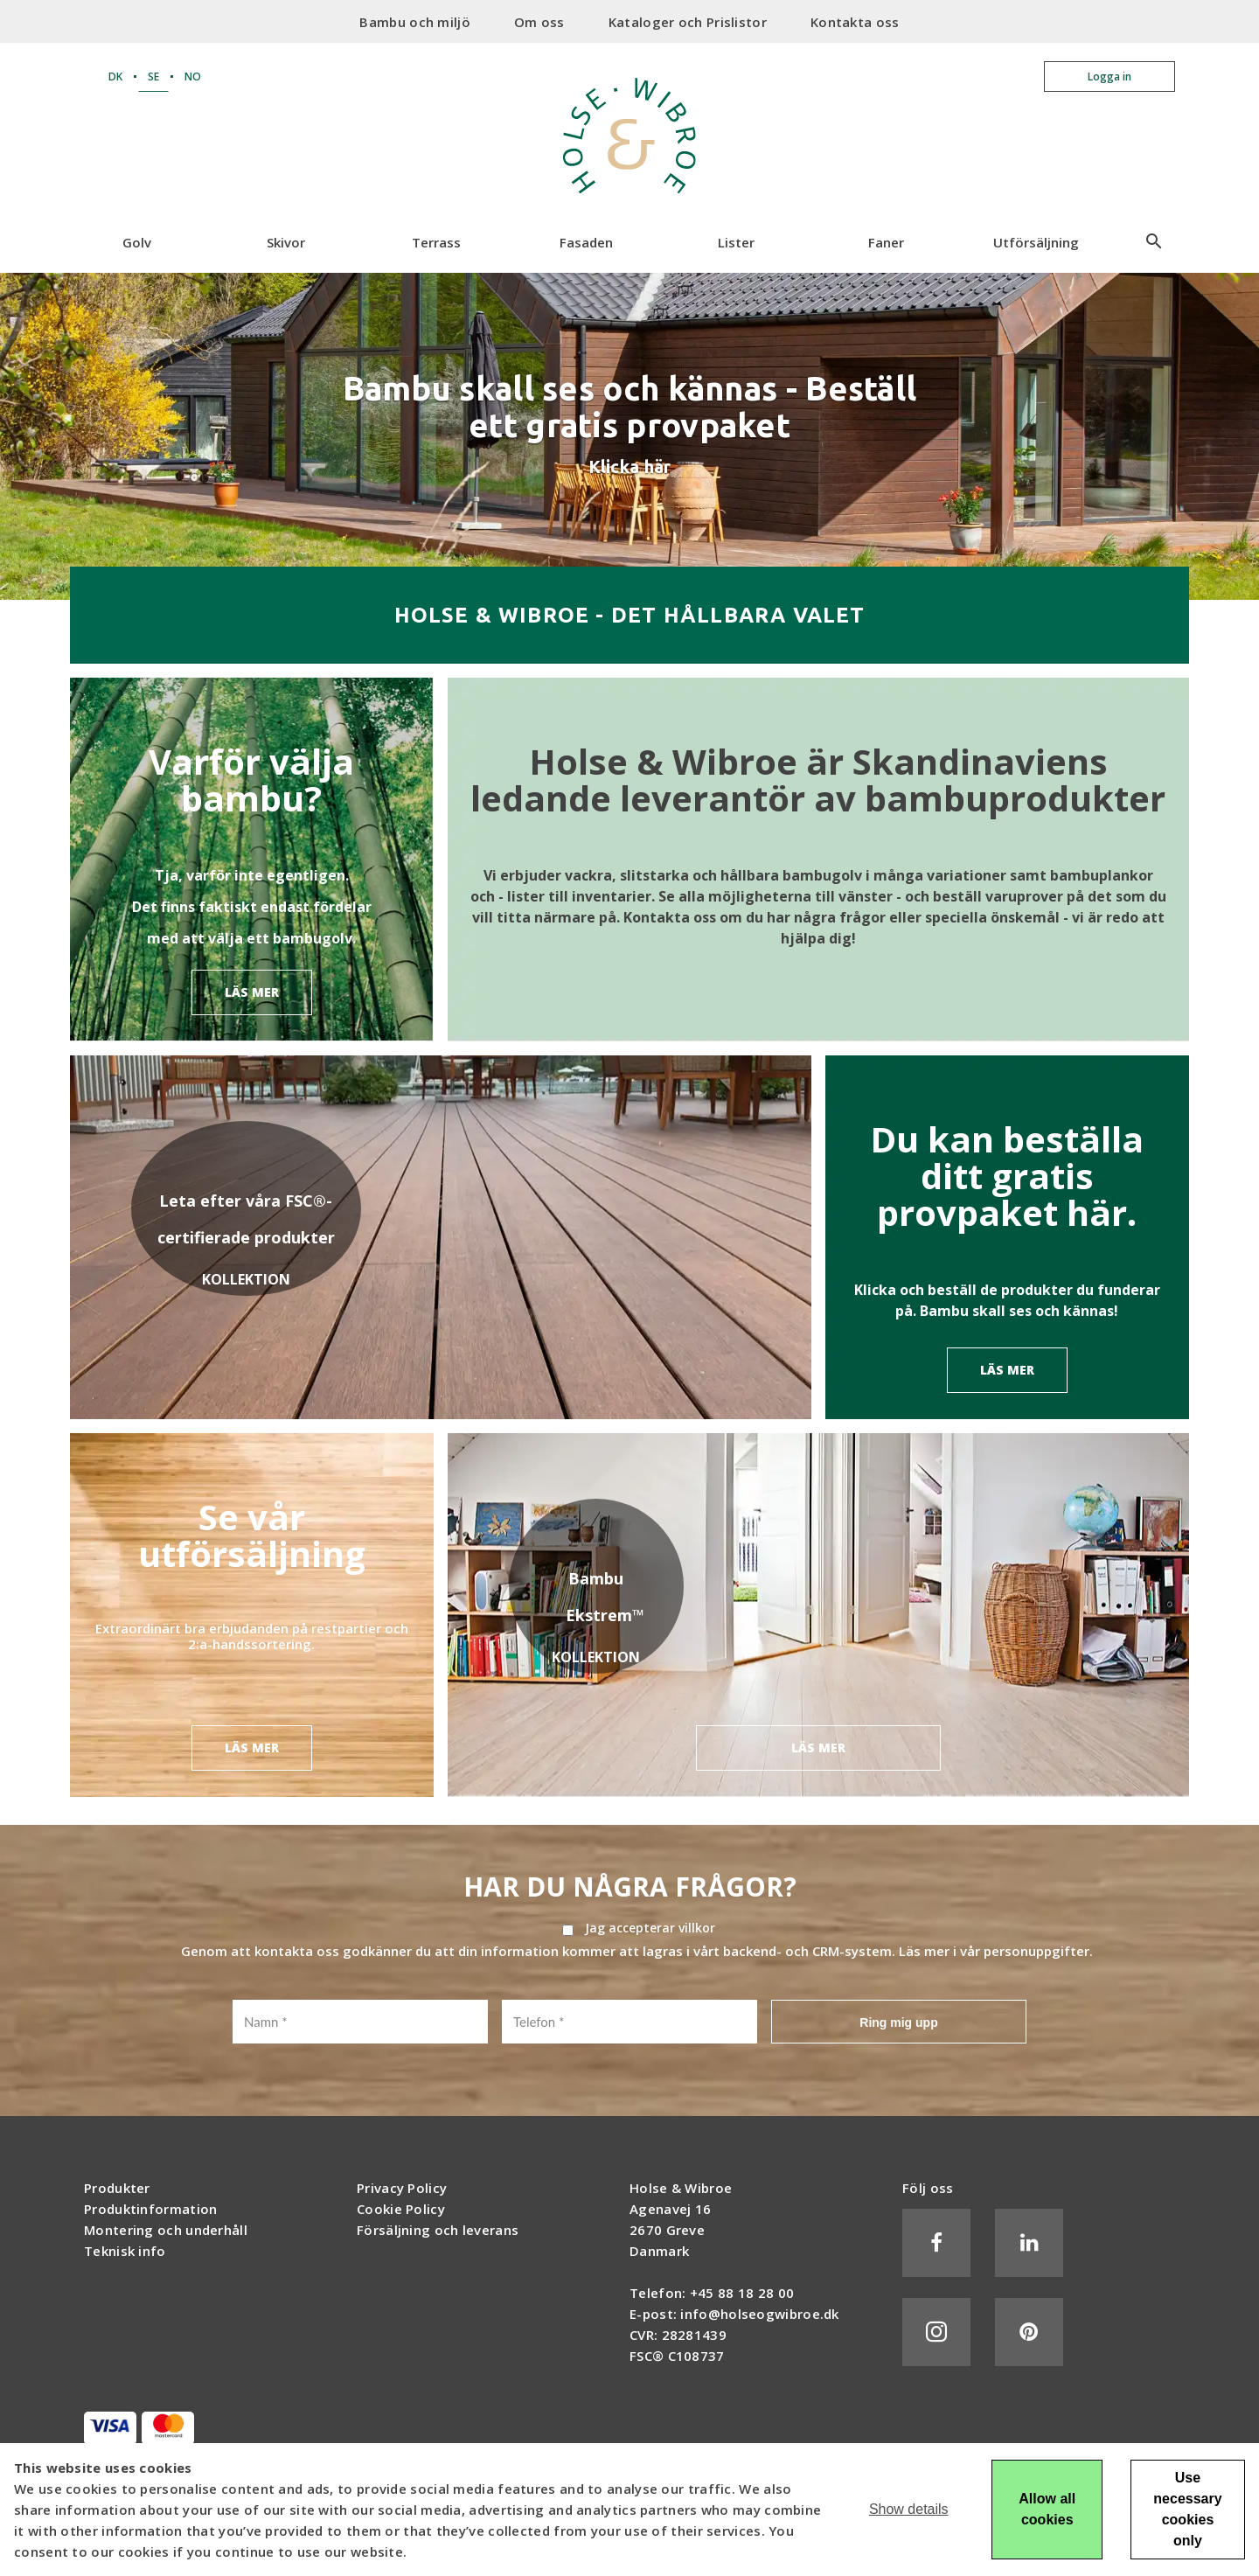 The image size is (1259, 2576). What do you see at coordinates (437, 2229) in the screenshot?
I see `Försäljning och leverans` at bounding box center [437, 2229].